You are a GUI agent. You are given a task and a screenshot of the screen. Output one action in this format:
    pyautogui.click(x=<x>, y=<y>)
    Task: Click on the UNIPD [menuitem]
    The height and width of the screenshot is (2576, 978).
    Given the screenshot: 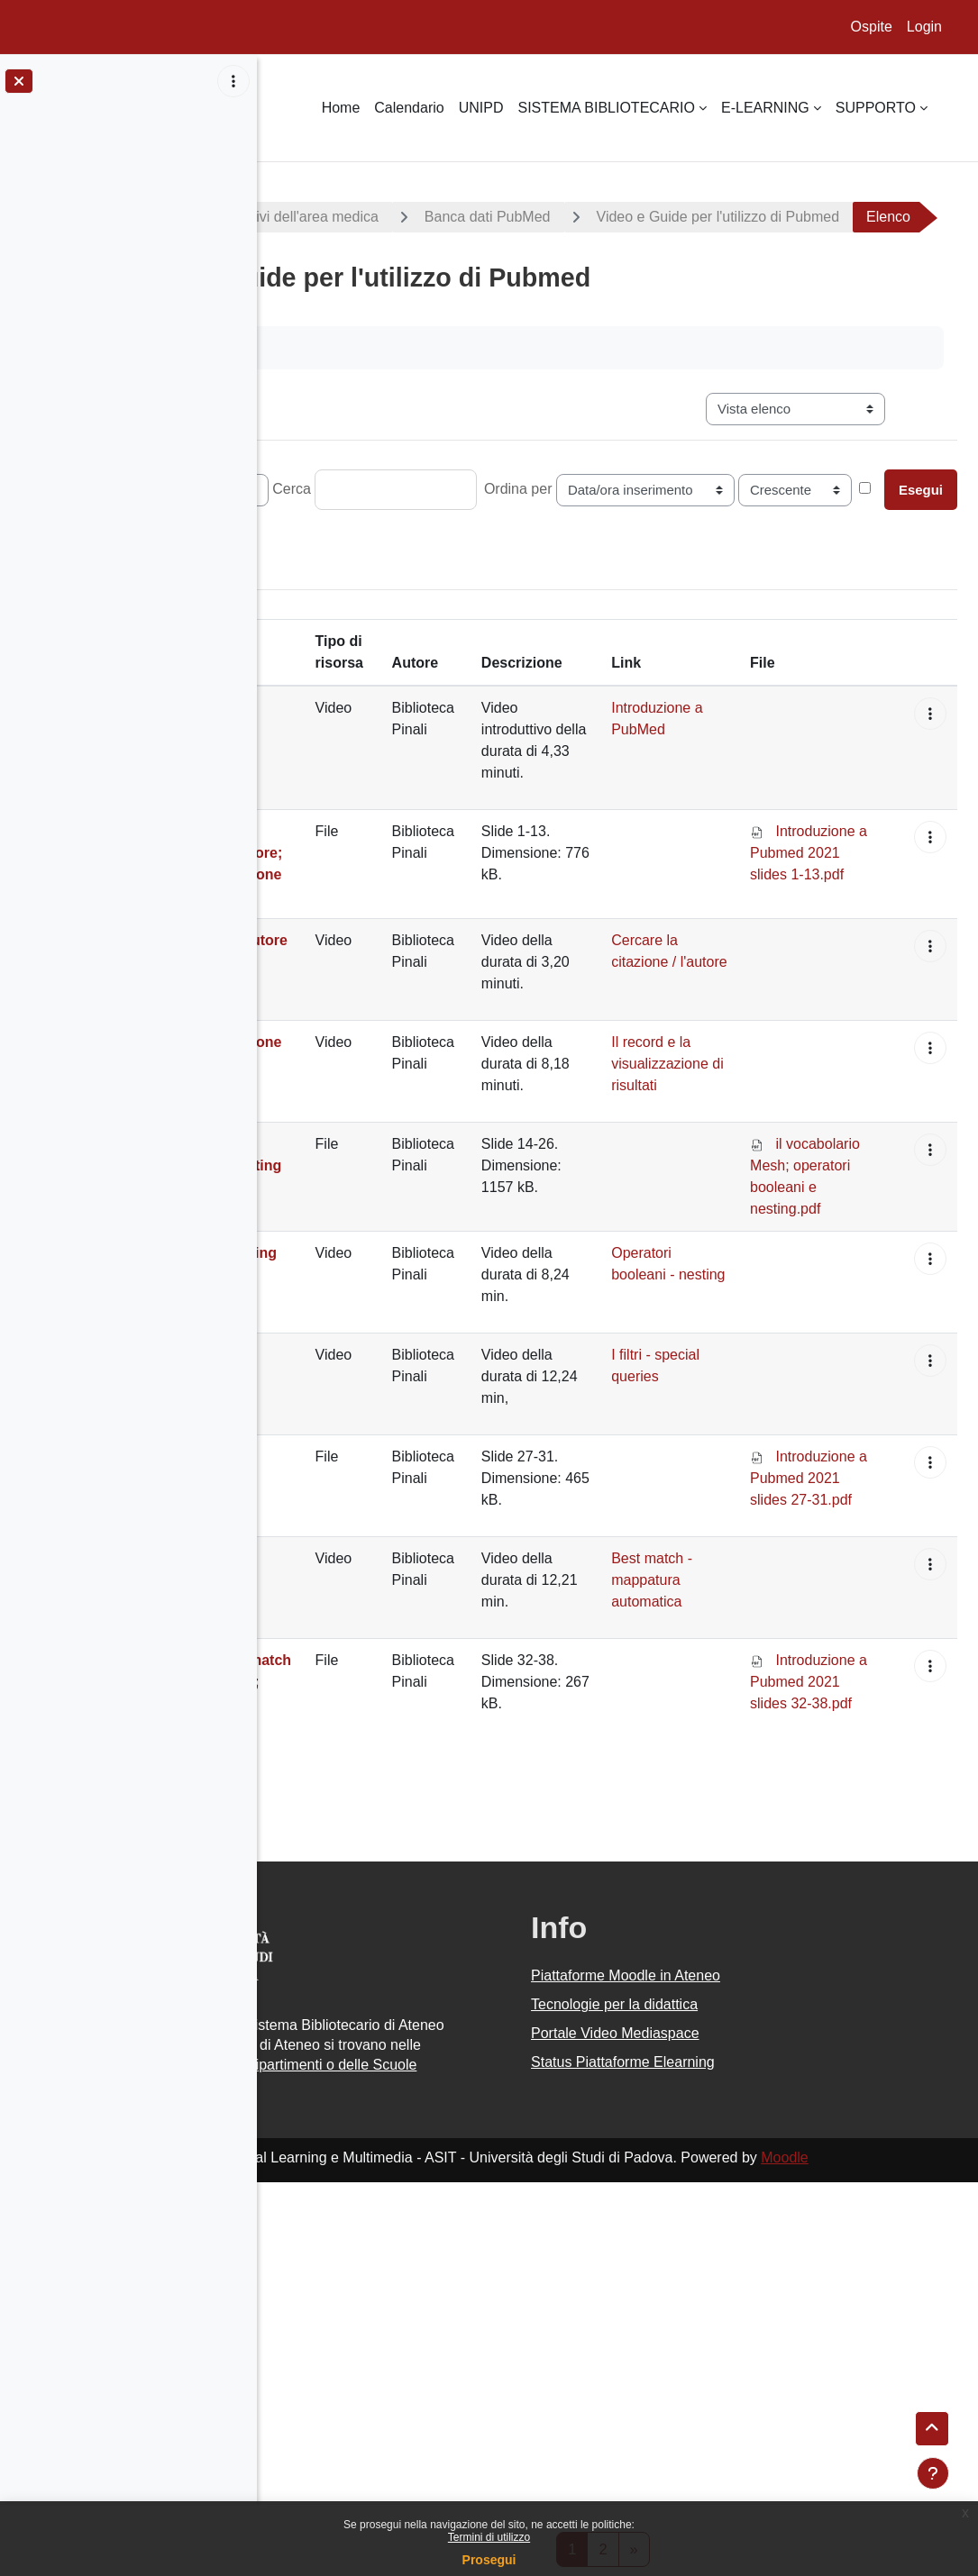 What is the action you would take?
    pyautogui.click(x=481, y=107)
    